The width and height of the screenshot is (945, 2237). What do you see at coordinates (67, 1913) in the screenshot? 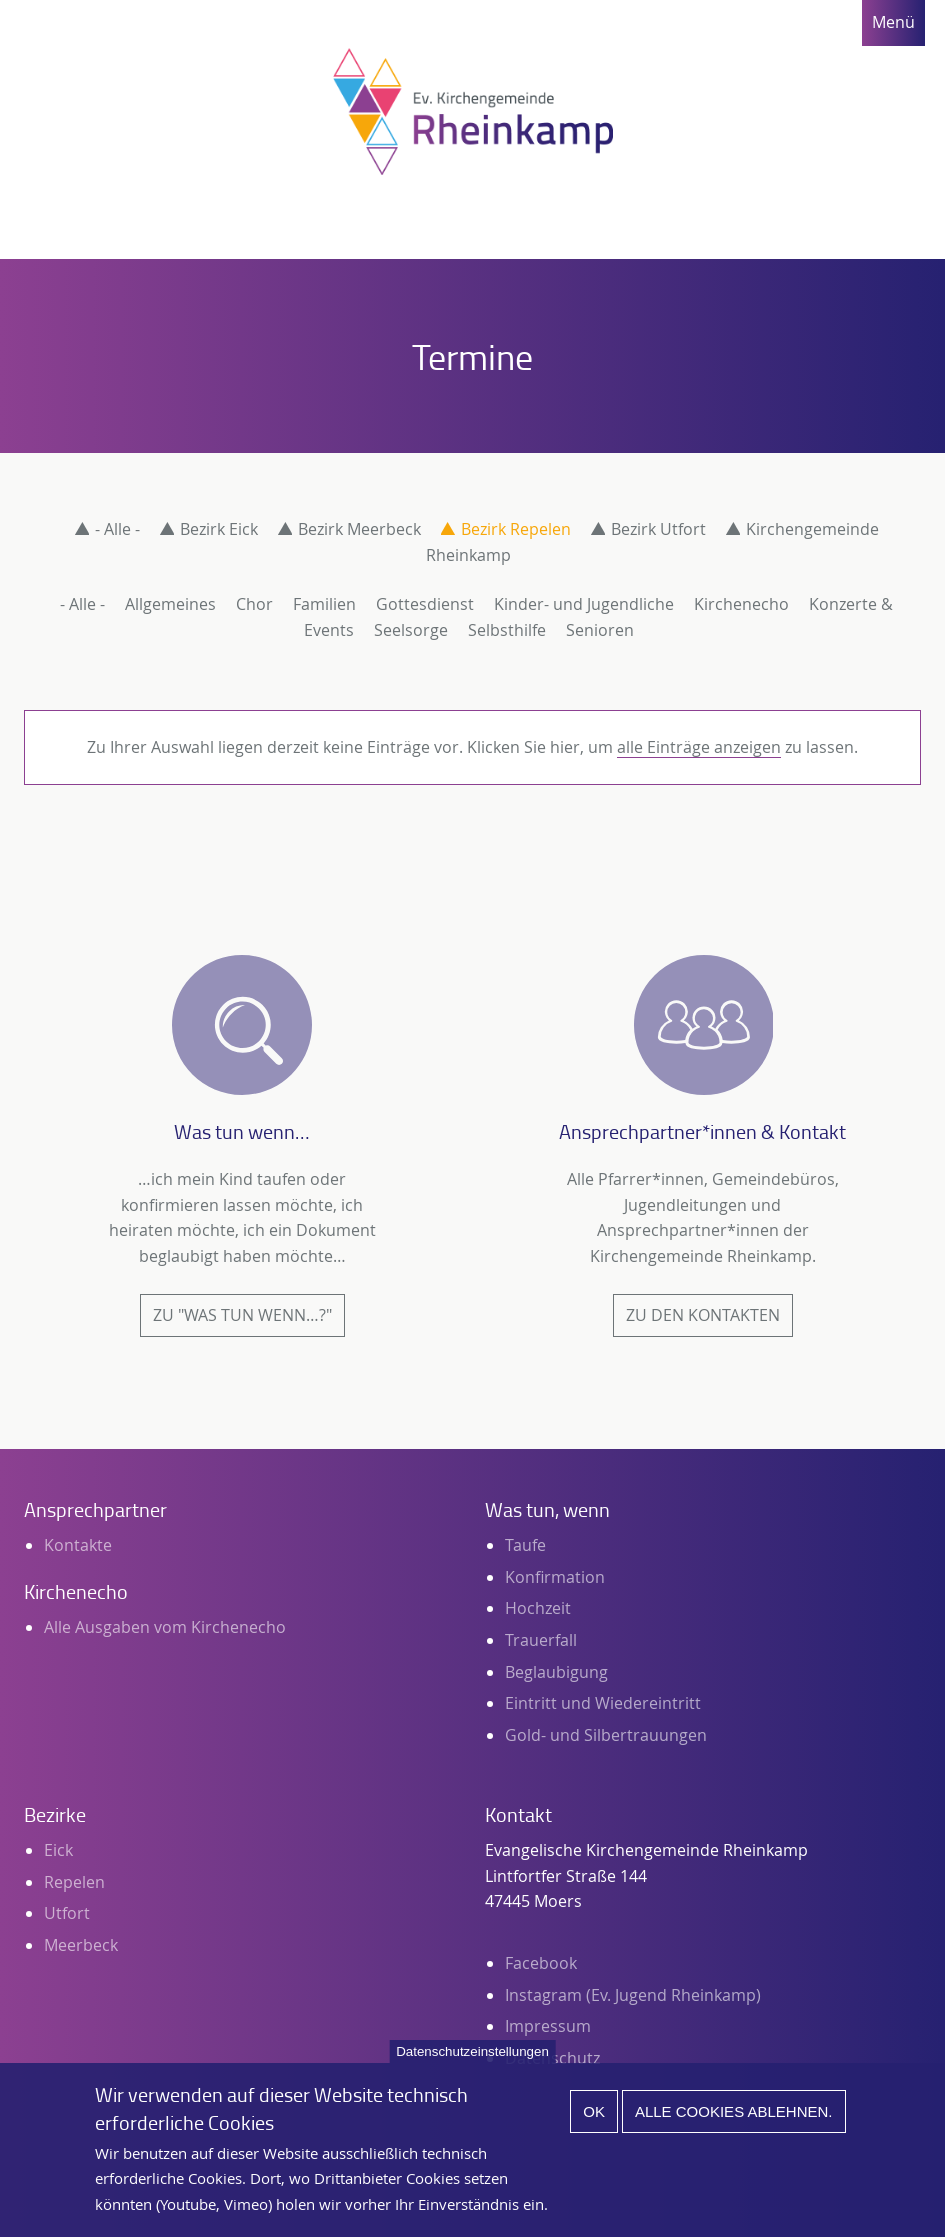
I see `Utfort` at bounding box center [67, 1913].